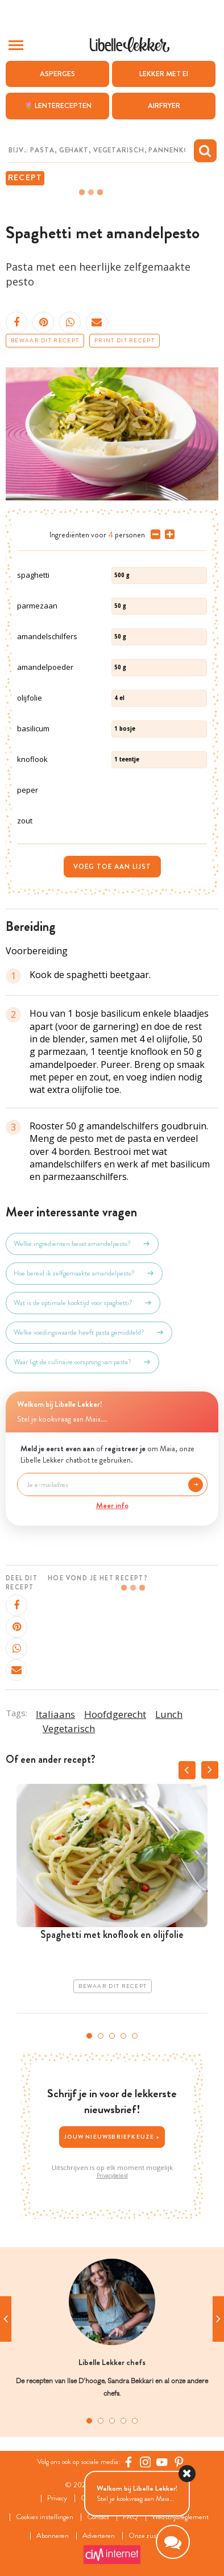 This screenshot has width=224, height=2576. What do you see at coordinates (82, 1243) in the screenshot?
I see `Welke ingrediënten bevat amandelpesto?` at bounding box center [82, 1243].